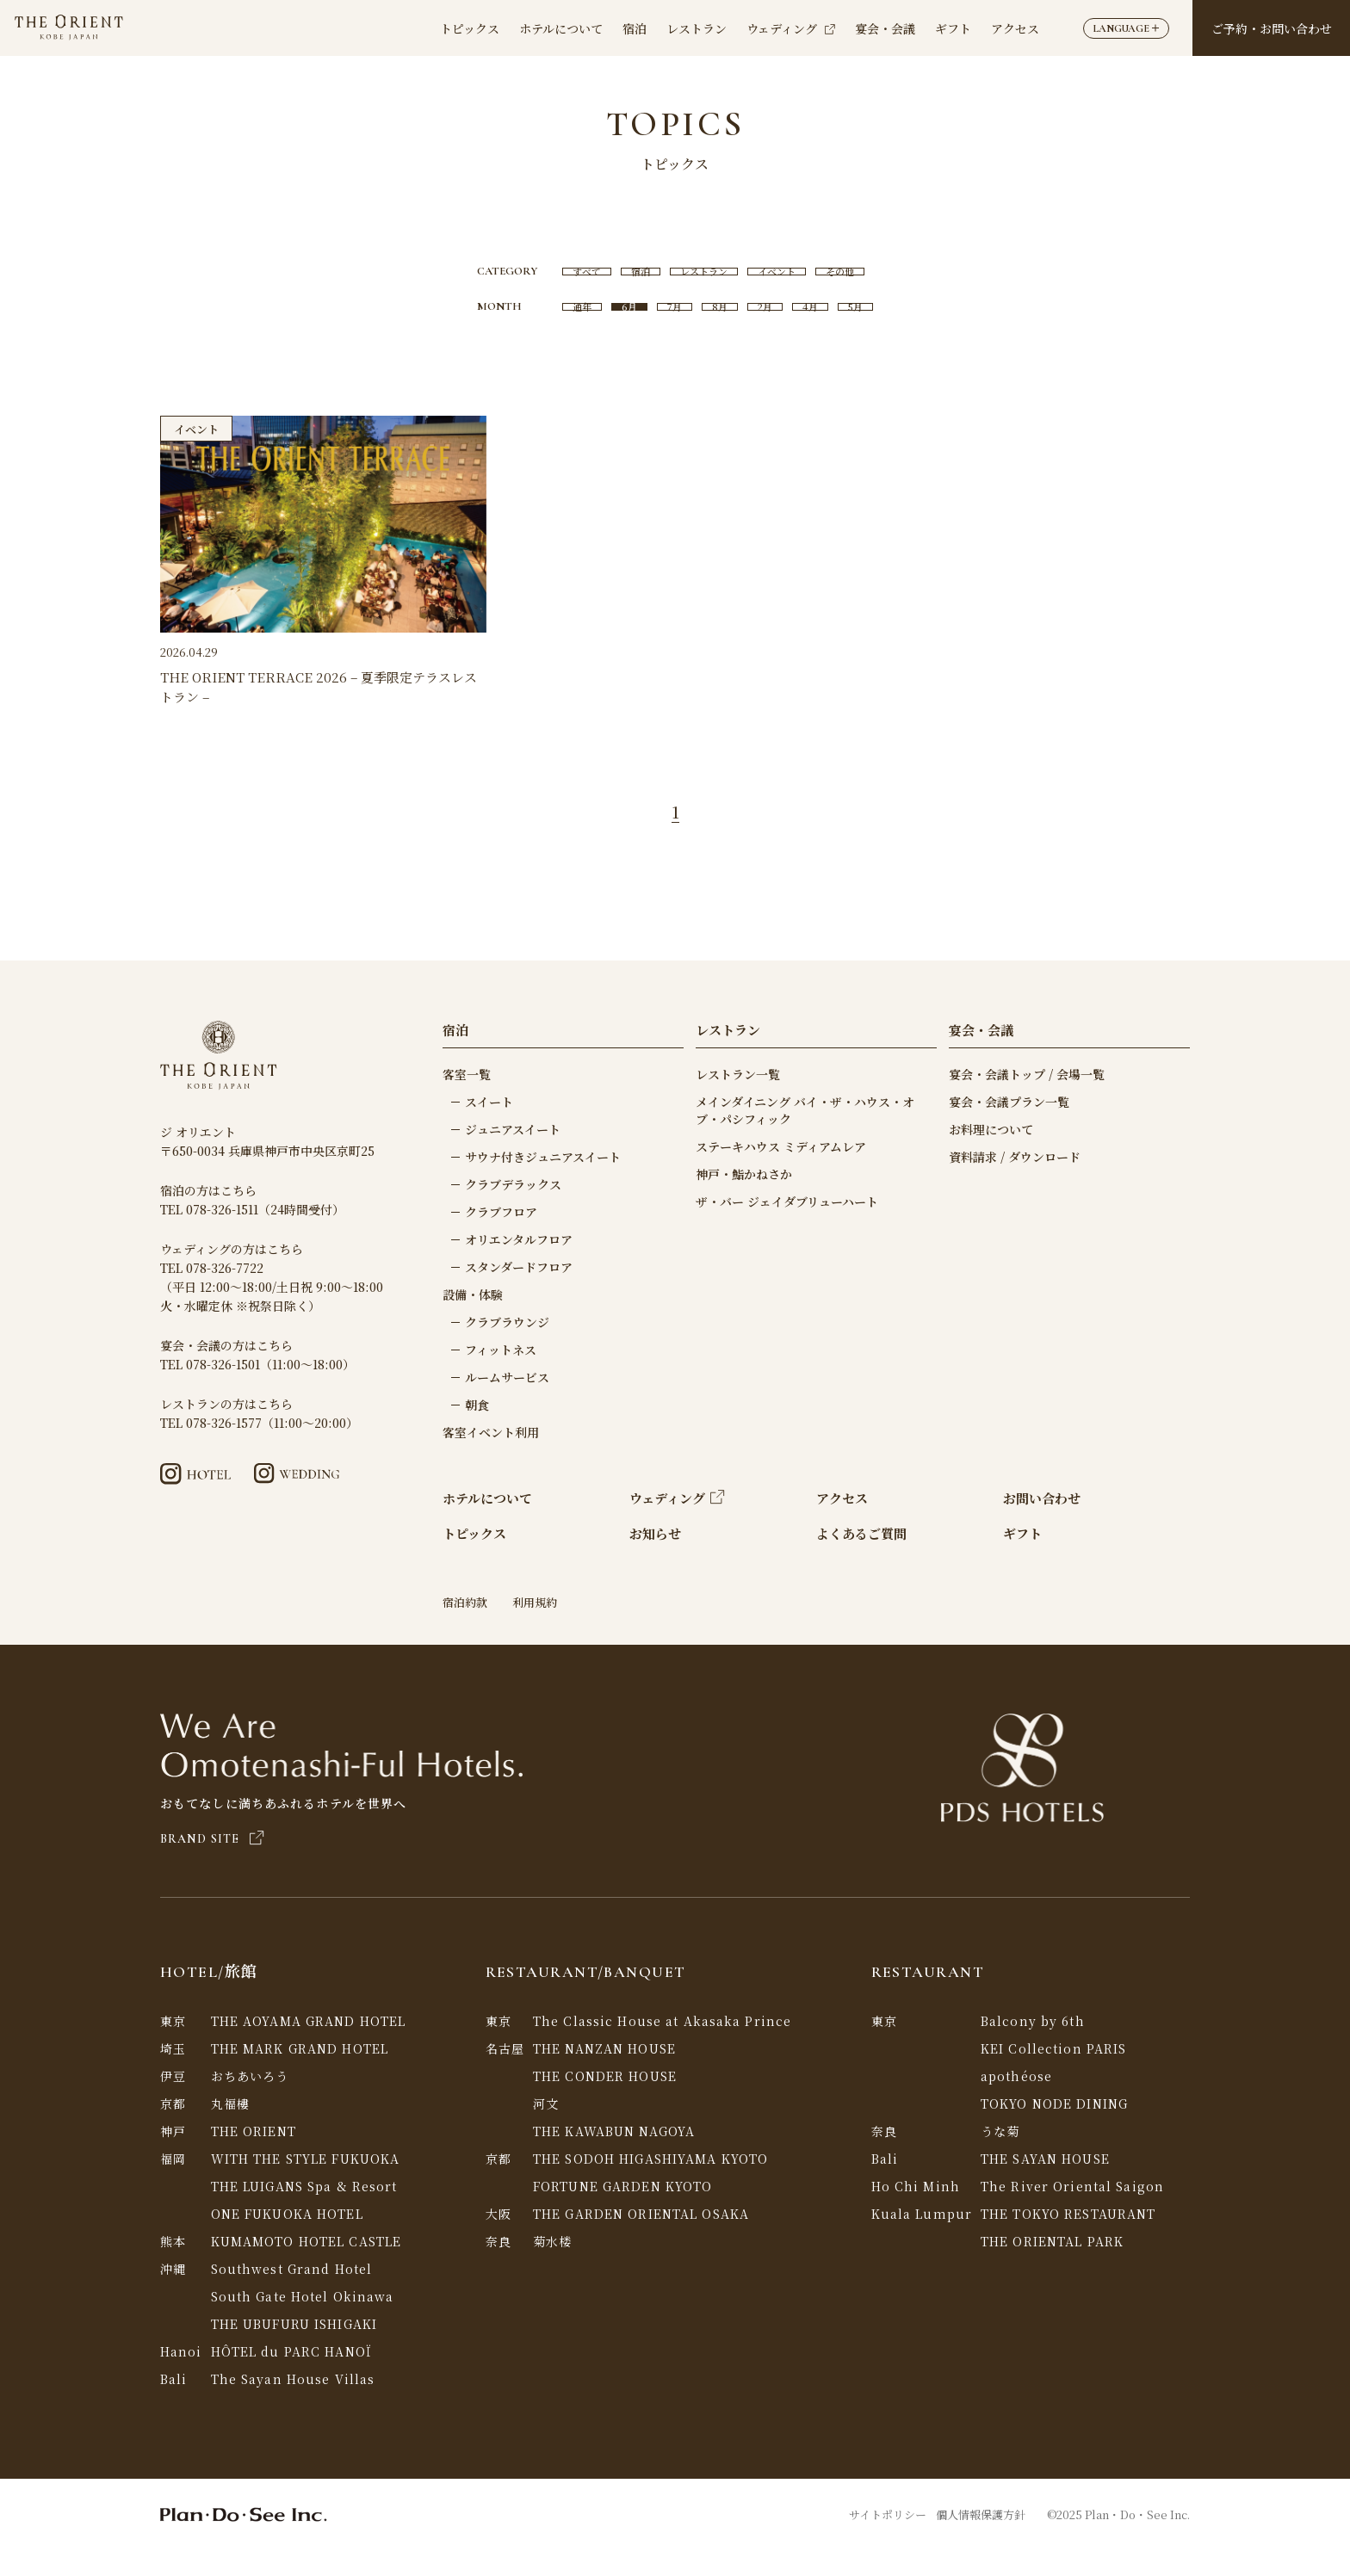  Describe the element at coordinates (1054, 2129) in the screenshot. I see `TOKYO NODE DINING` at that location.